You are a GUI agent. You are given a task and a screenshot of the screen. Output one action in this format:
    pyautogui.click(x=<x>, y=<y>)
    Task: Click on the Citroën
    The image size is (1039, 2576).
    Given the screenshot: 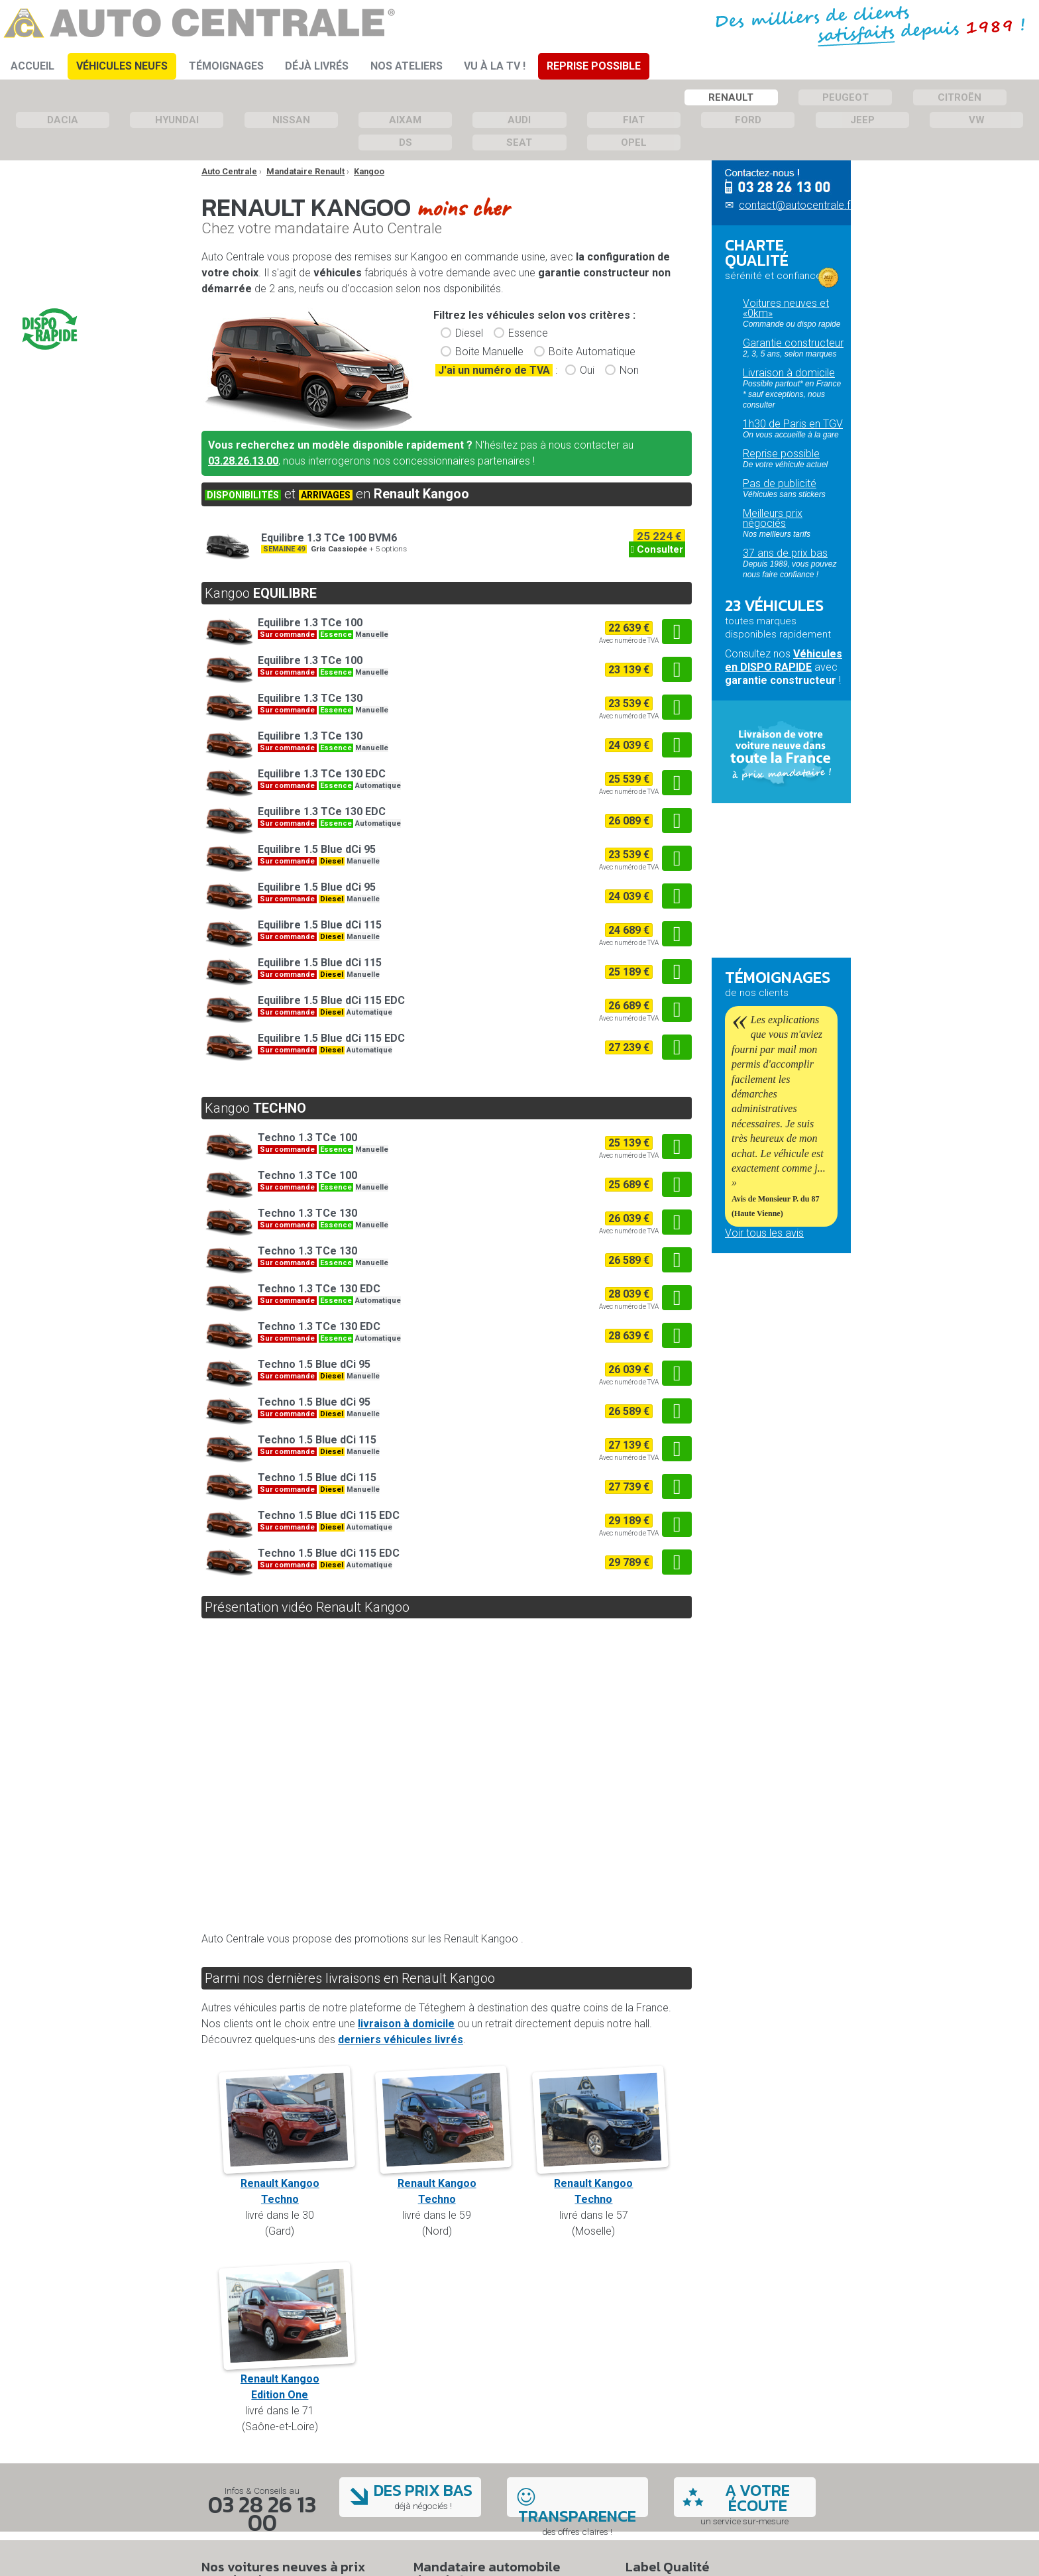 What is the action you would take?
    pyautogui.click(x=959, y=97)
    